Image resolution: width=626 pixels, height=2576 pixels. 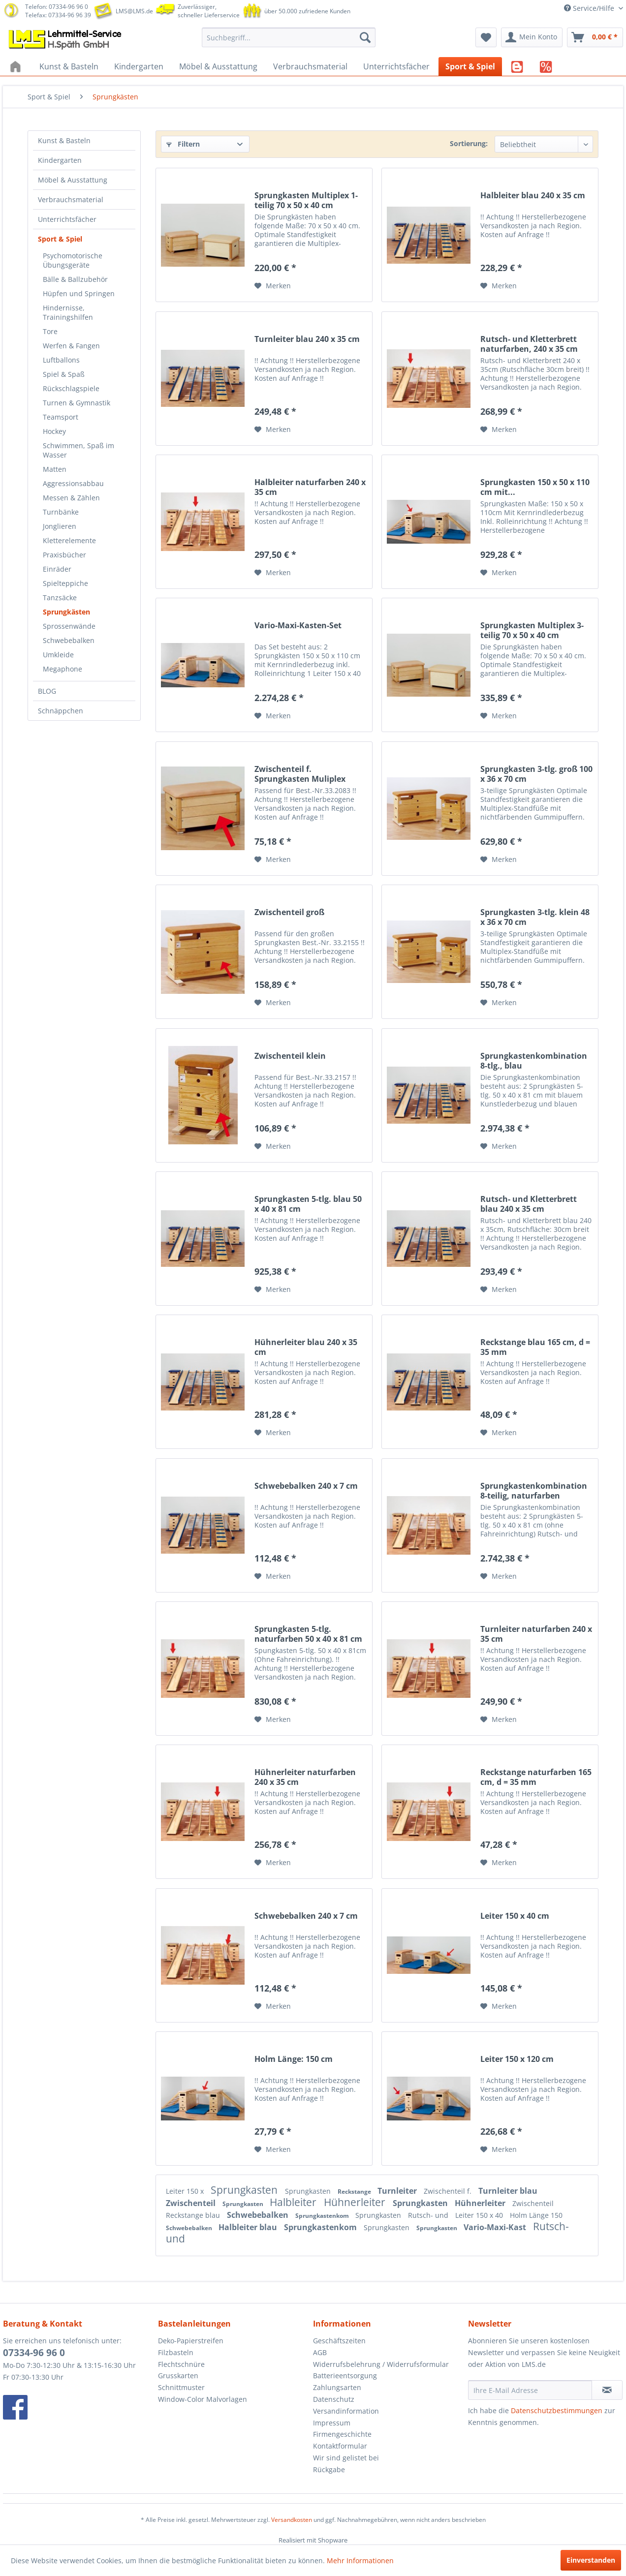 What do you see at coordinates (61, 512) in the screenshot?
I see `Turnbänke` at bounding box center [61, 512].